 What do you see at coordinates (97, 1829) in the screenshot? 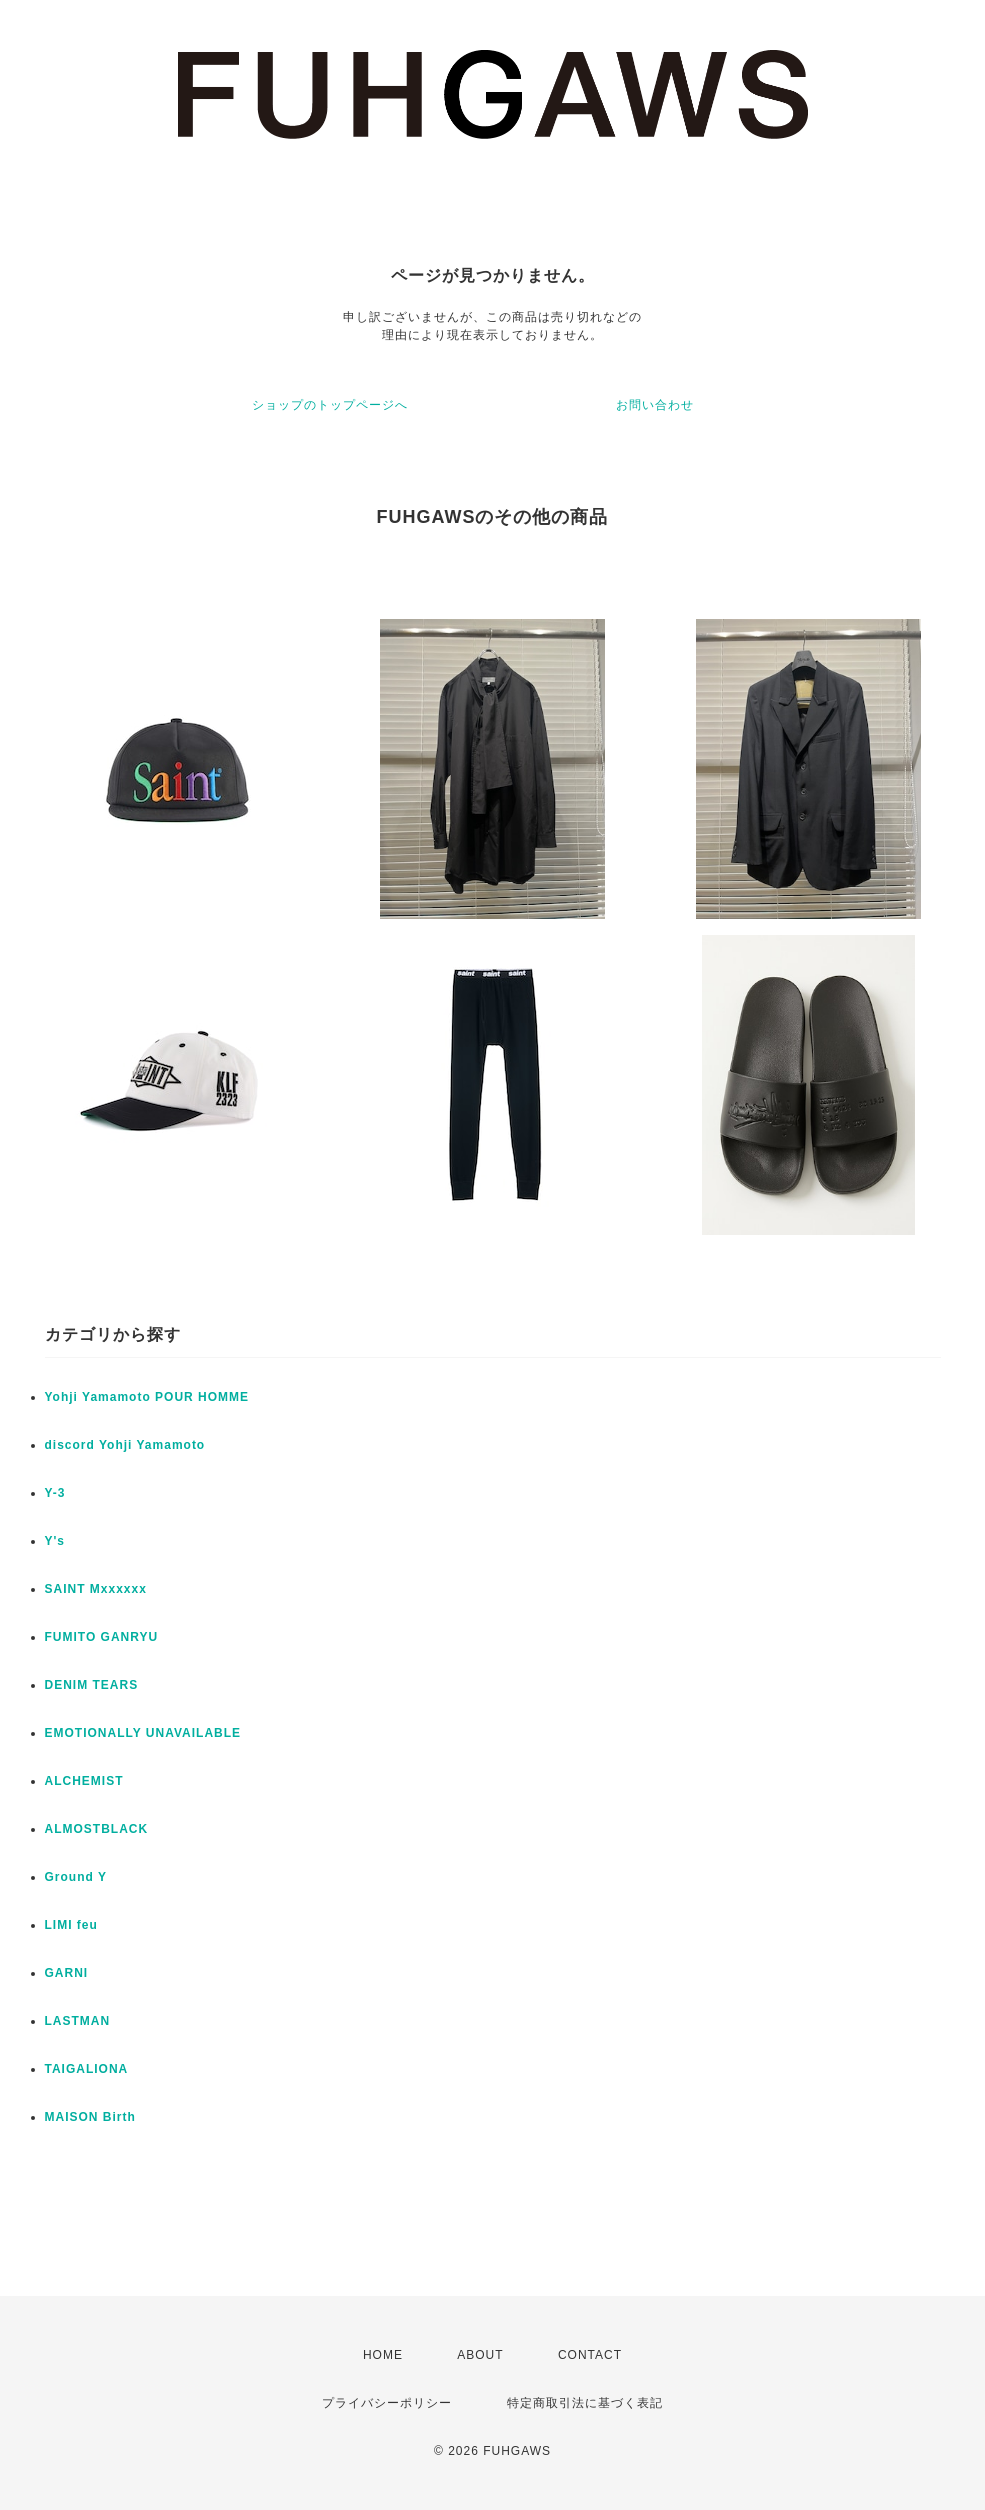
I see `ALMOSTBLACK` at bounding box center [97, 1829].